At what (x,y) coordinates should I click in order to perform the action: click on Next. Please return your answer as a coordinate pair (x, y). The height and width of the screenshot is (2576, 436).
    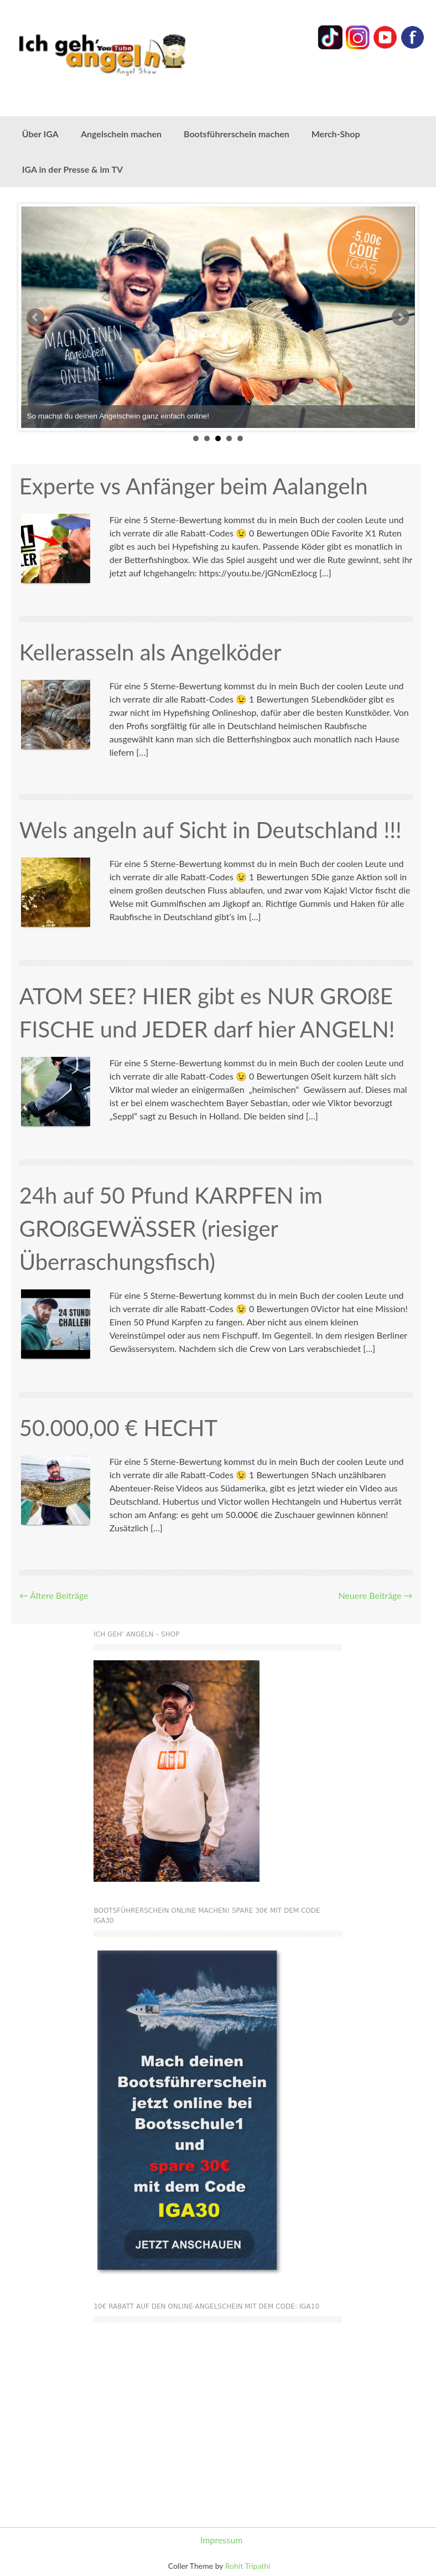
    Looking at the image, I should click on (400, 317).